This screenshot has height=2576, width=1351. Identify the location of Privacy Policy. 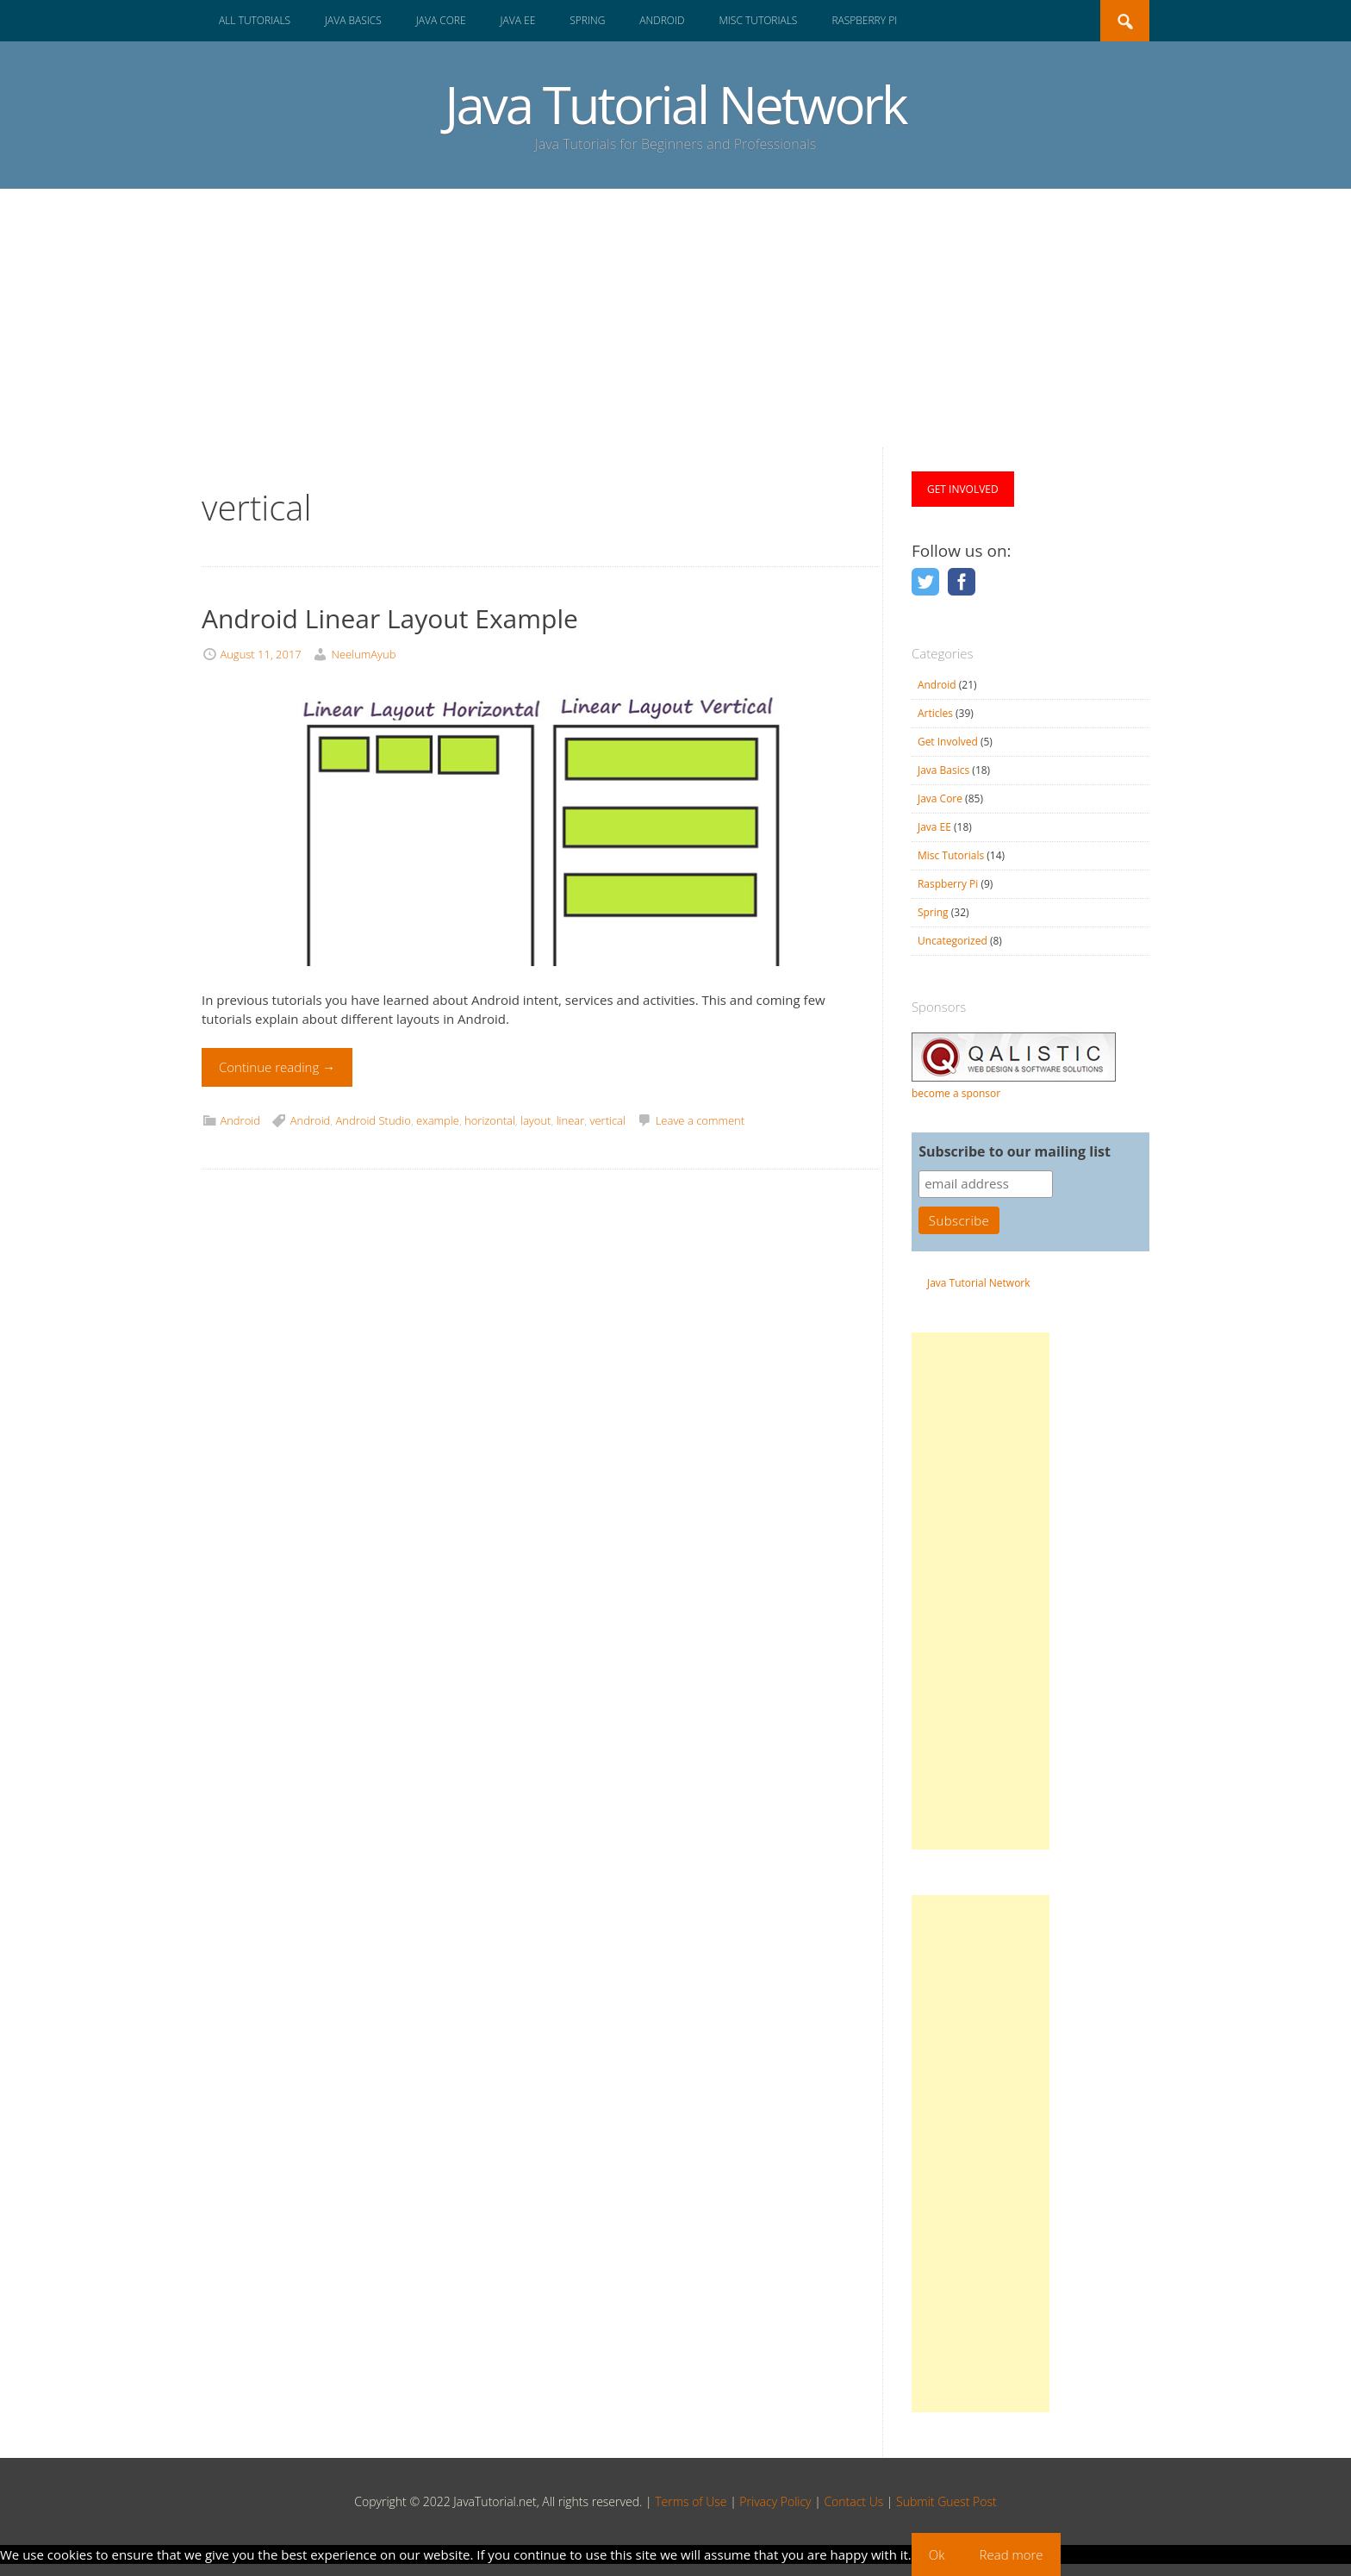
(775, 2501).